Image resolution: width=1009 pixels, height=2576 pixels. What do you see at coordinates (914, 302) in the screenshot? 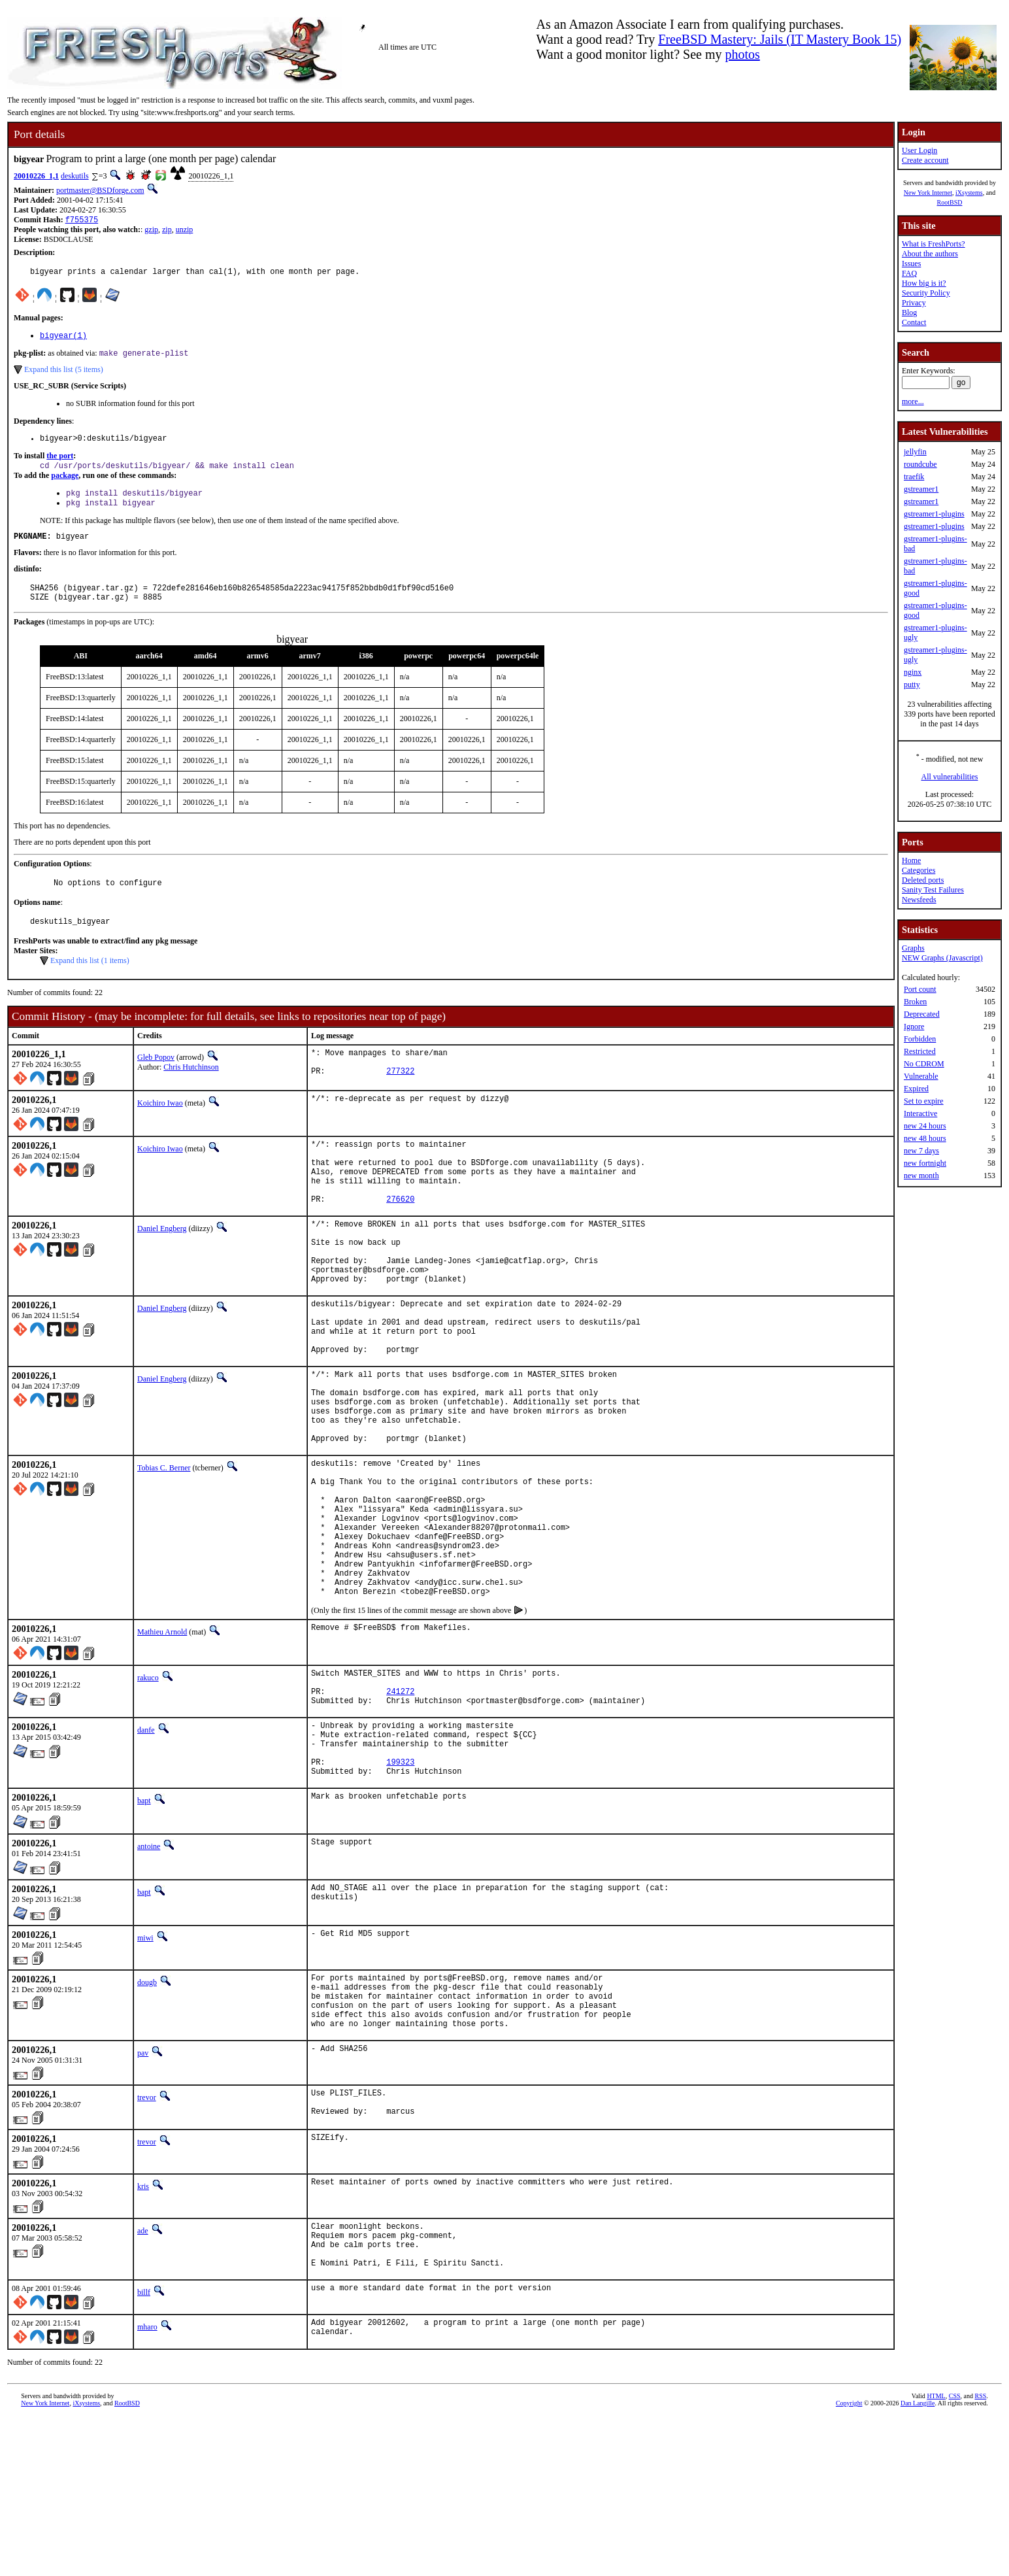
I see `Privacy` at bounding box center [914, 302].